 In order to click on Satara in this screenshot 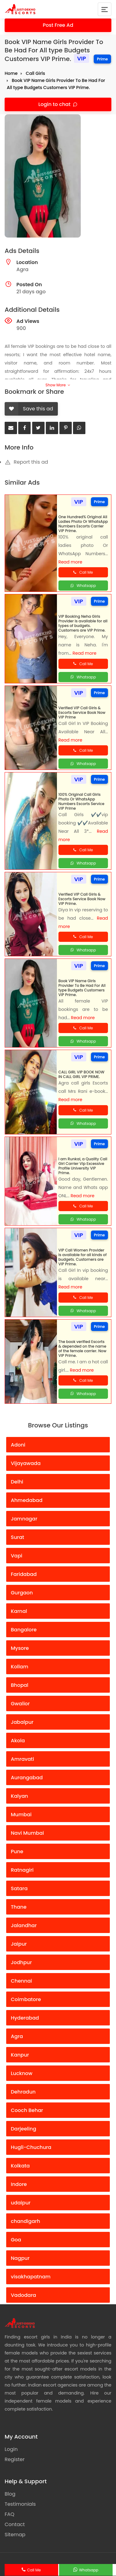, I will do `click(19, 1888)`.